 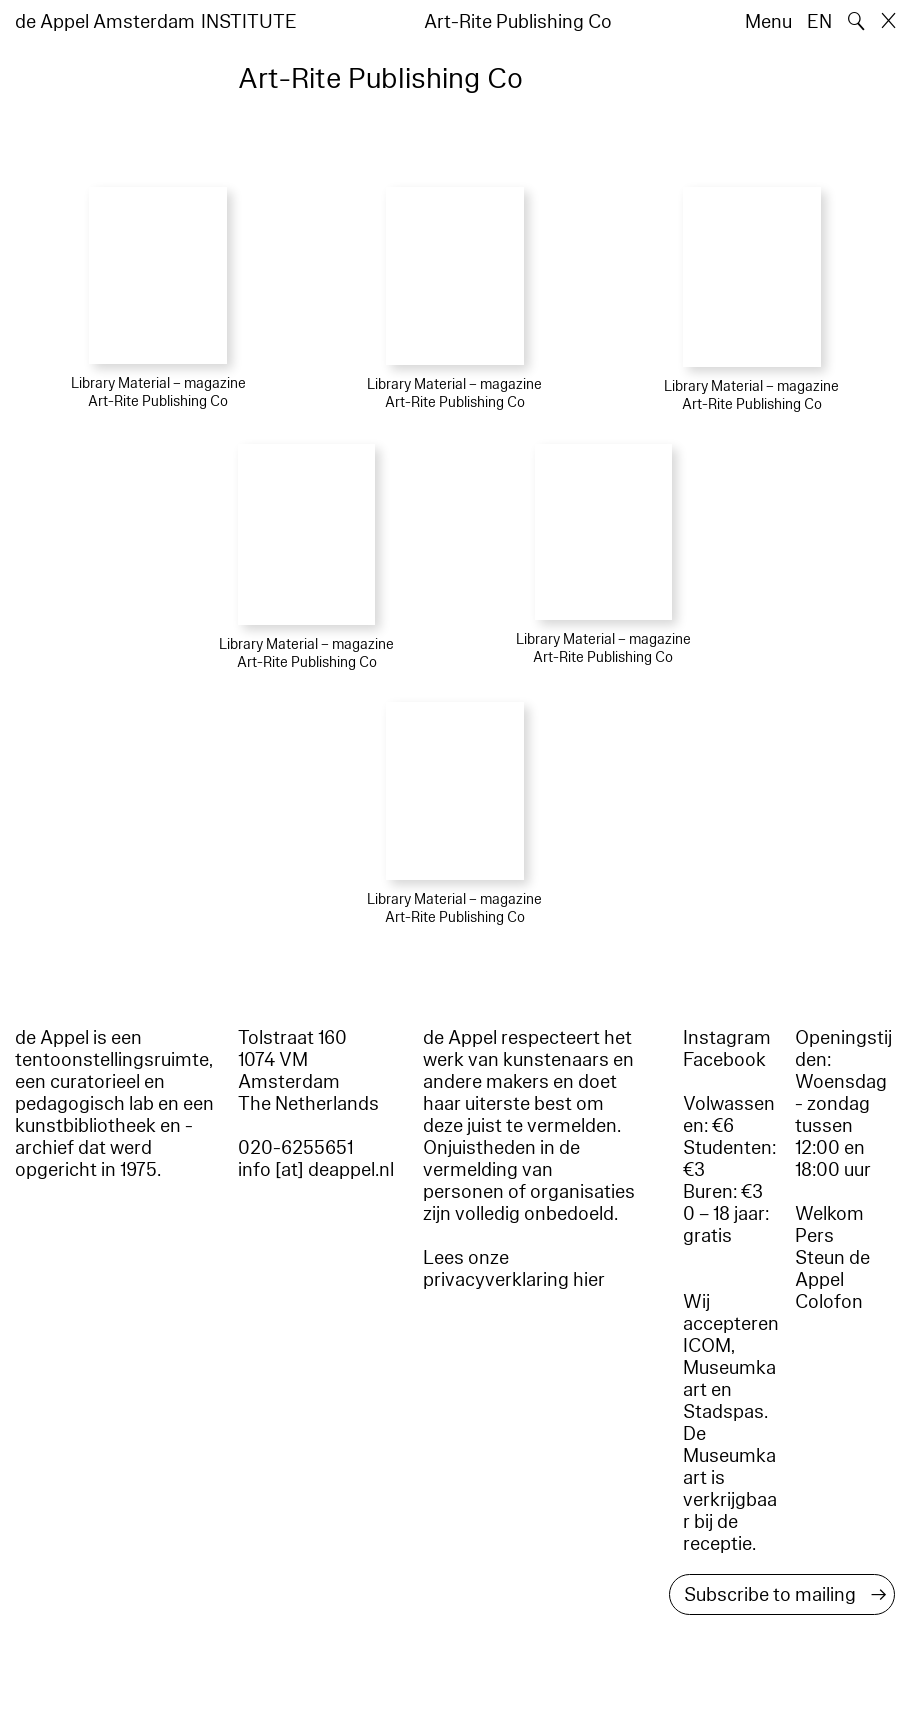 I want to click on EN, so click(x=819, y=22).